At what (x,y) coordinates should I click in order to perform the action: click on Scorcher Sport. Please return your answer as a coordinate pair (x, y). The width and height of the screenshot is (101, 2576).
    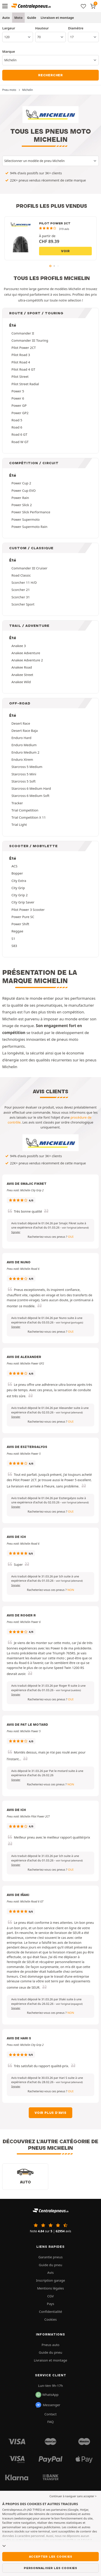
    Looking at the image, I should click on (22, 604).